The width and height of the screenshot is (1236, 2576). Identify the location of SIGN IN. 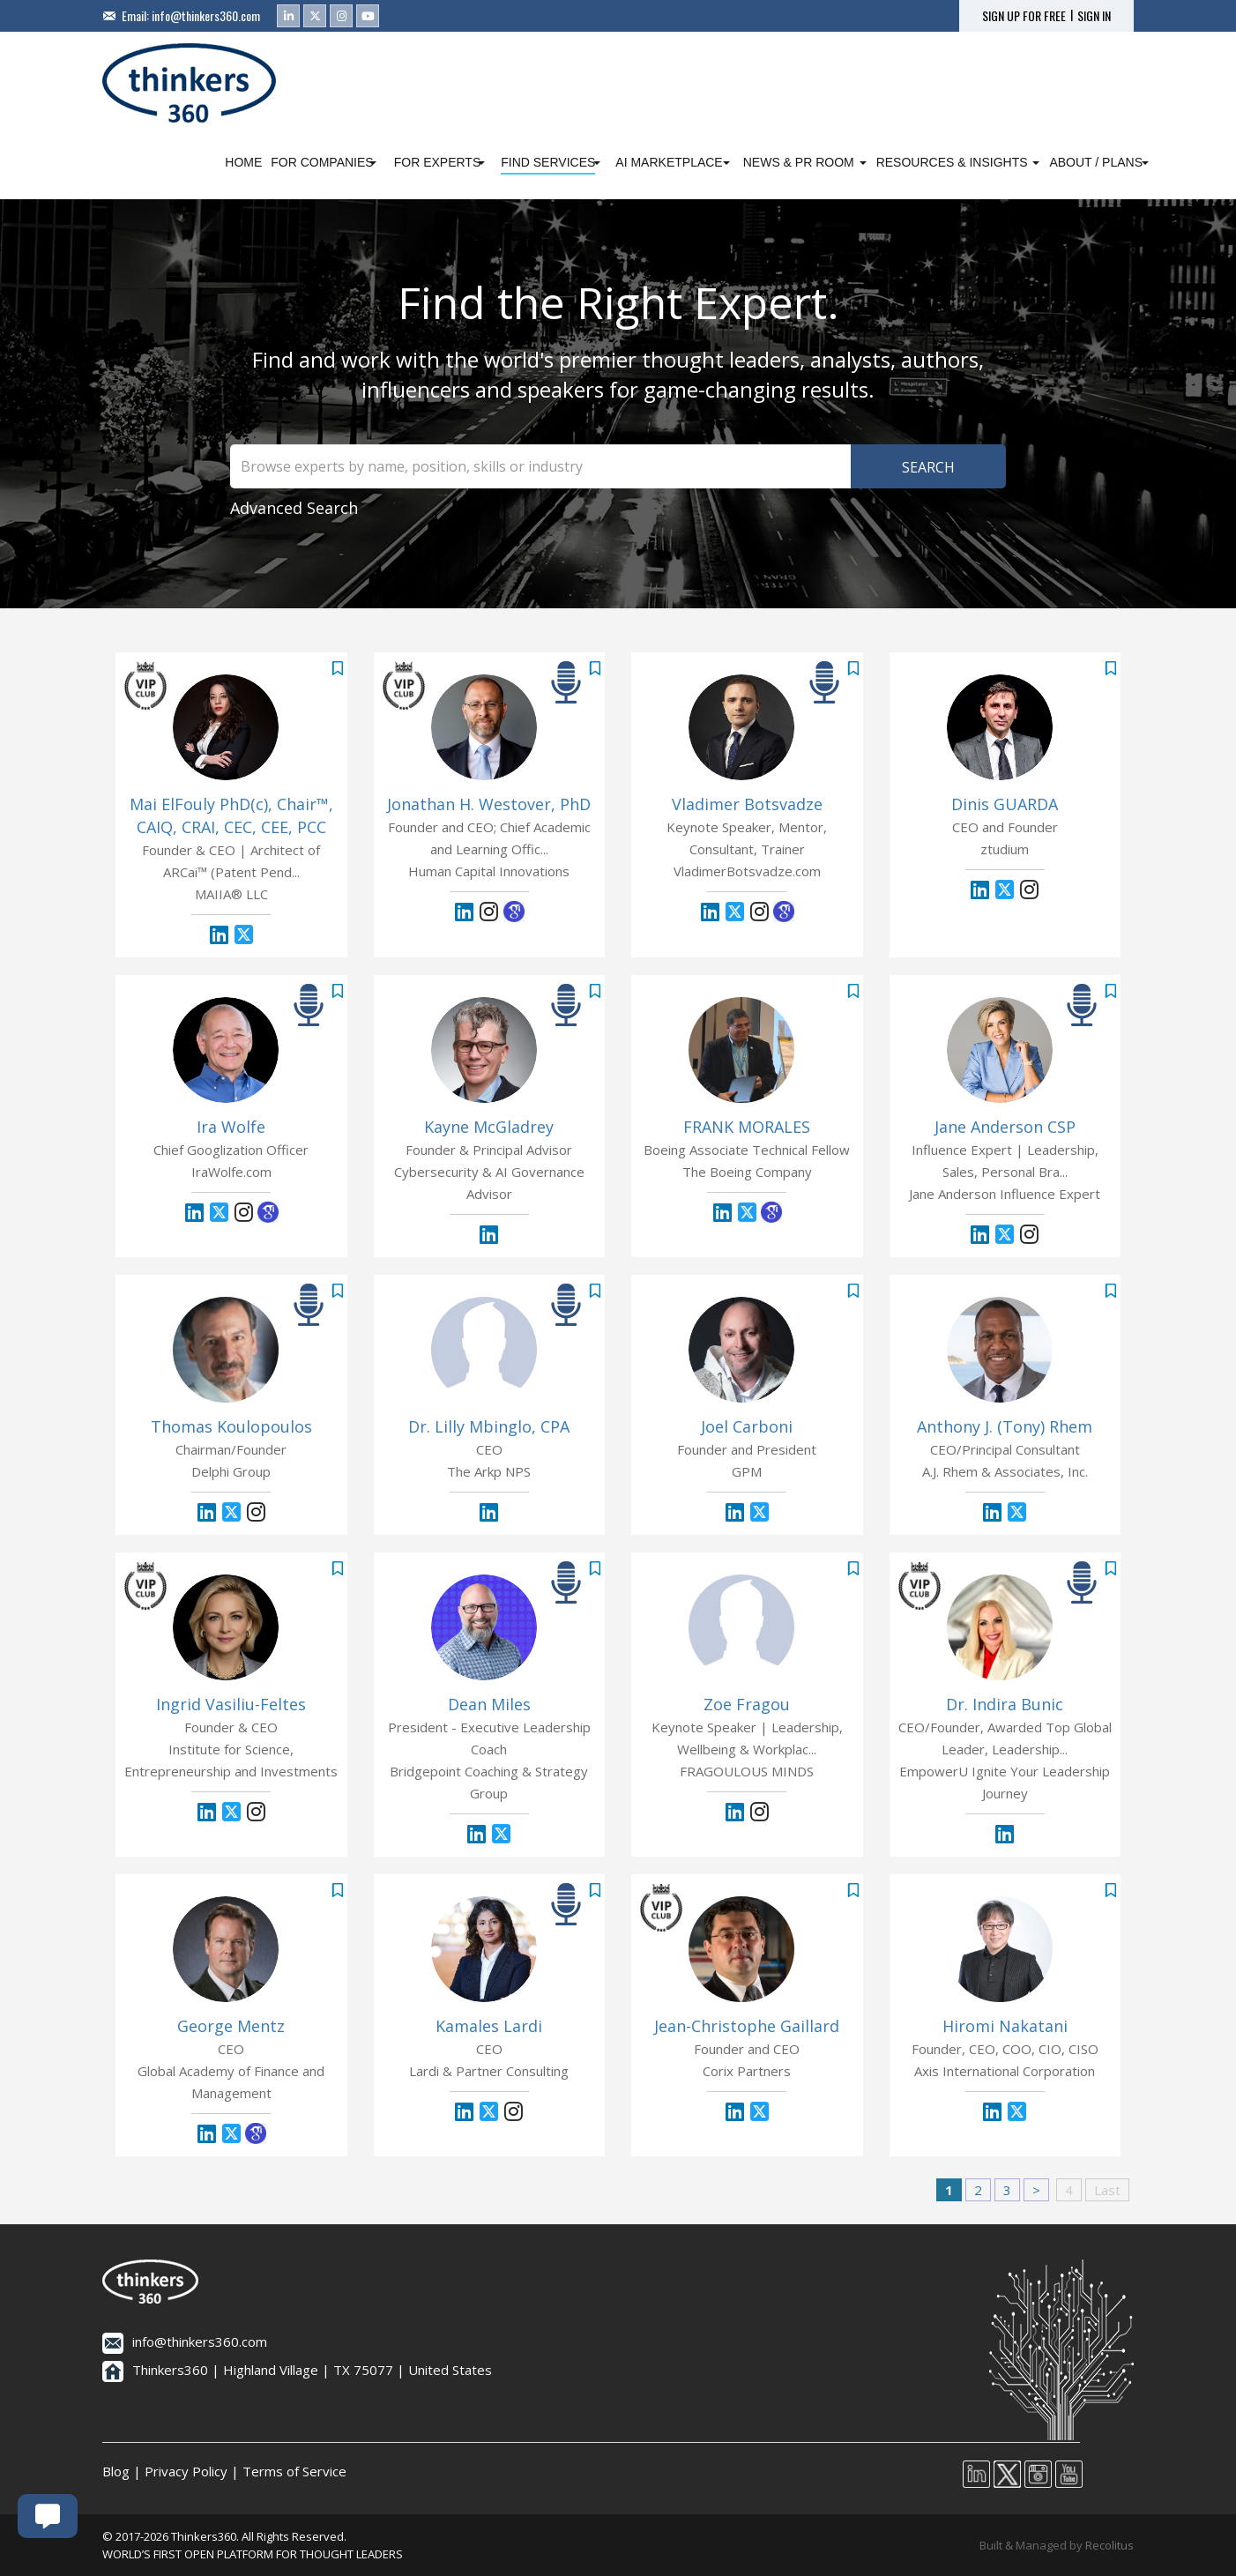
(1094, 16).